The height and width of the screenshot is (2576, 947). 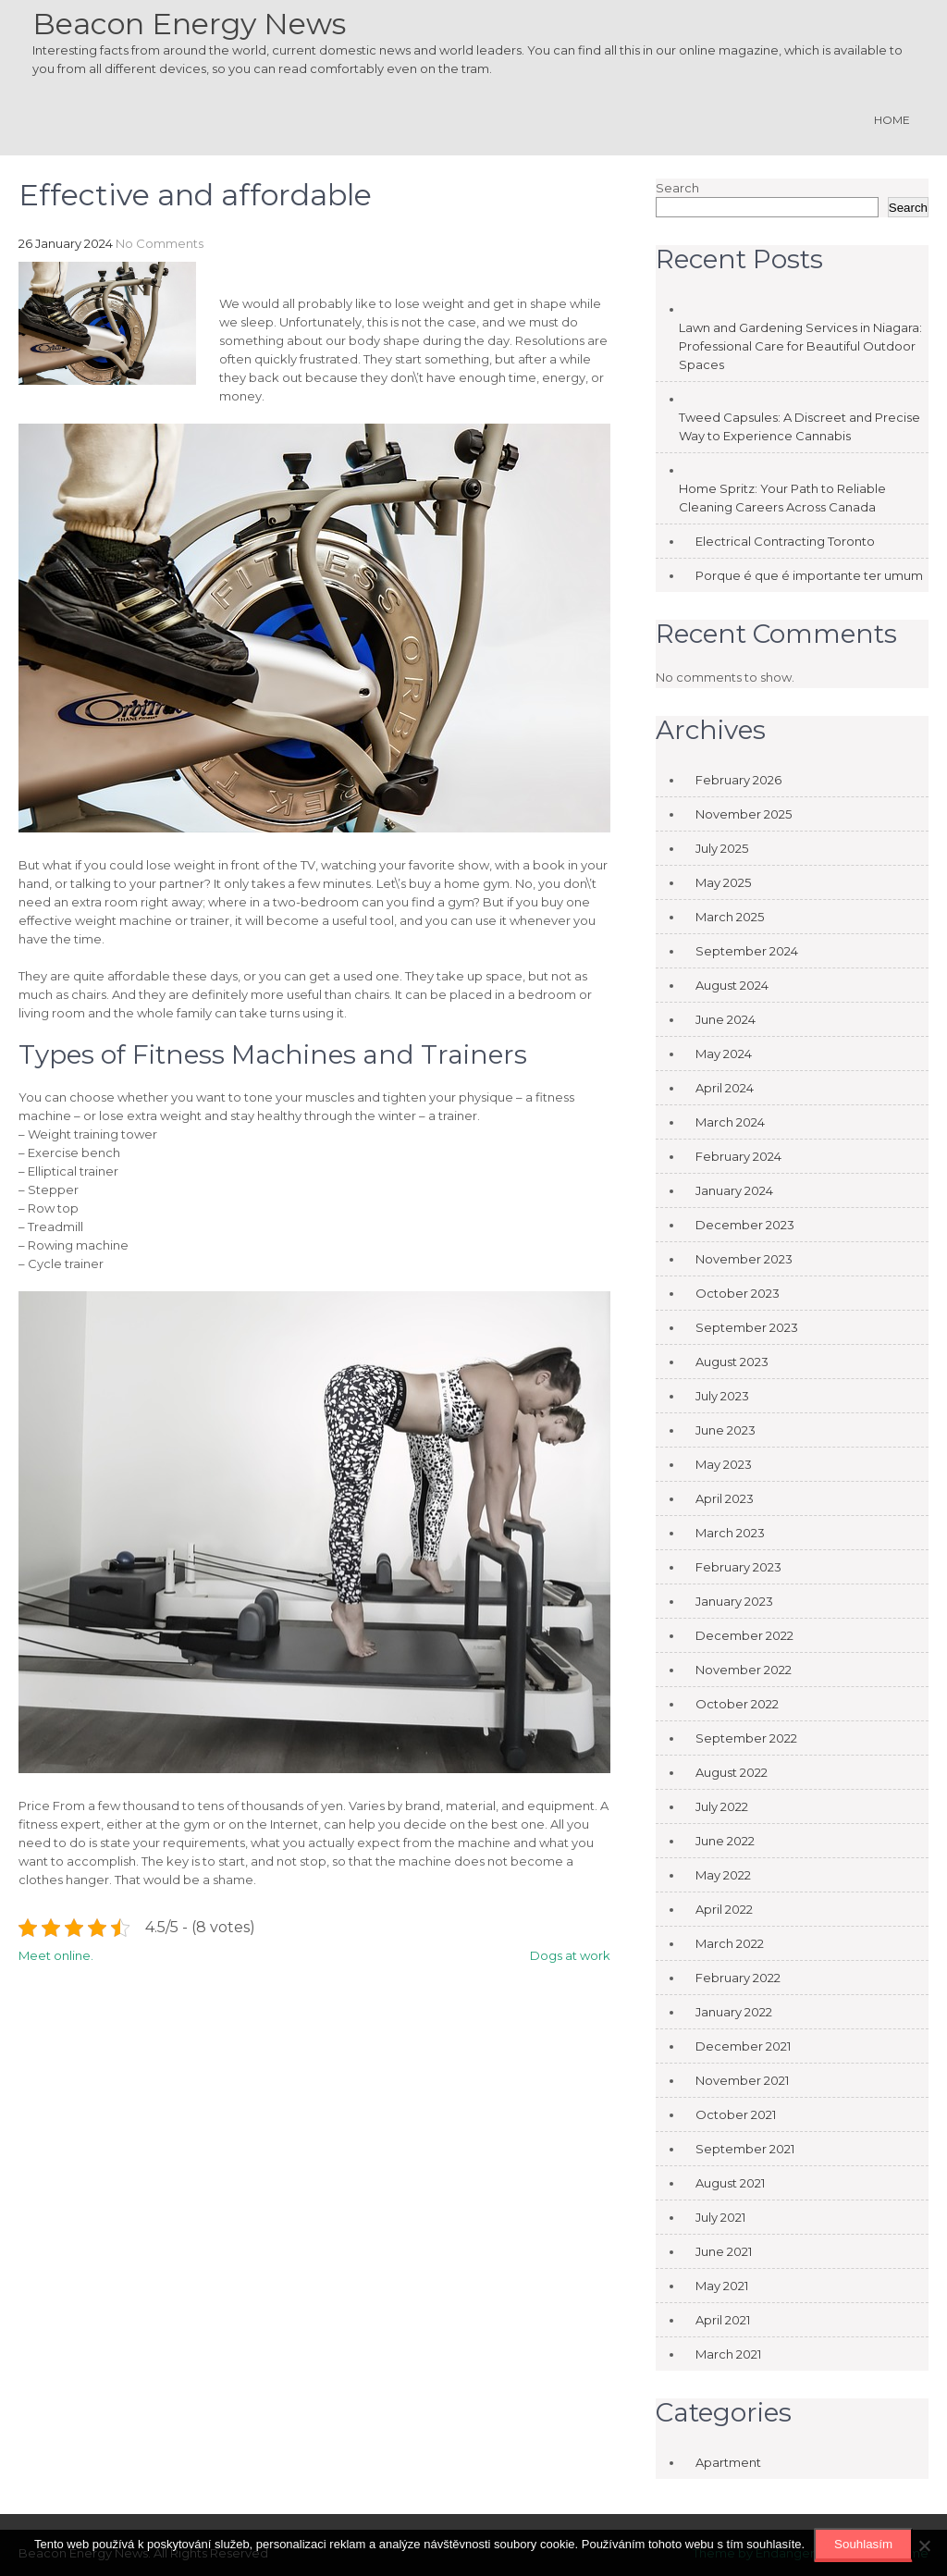 I want to click on Lawn and Gardening Services in Niagara: Professional Care for Beautiful Outdoor Spaces, so click(x=800, y=346).